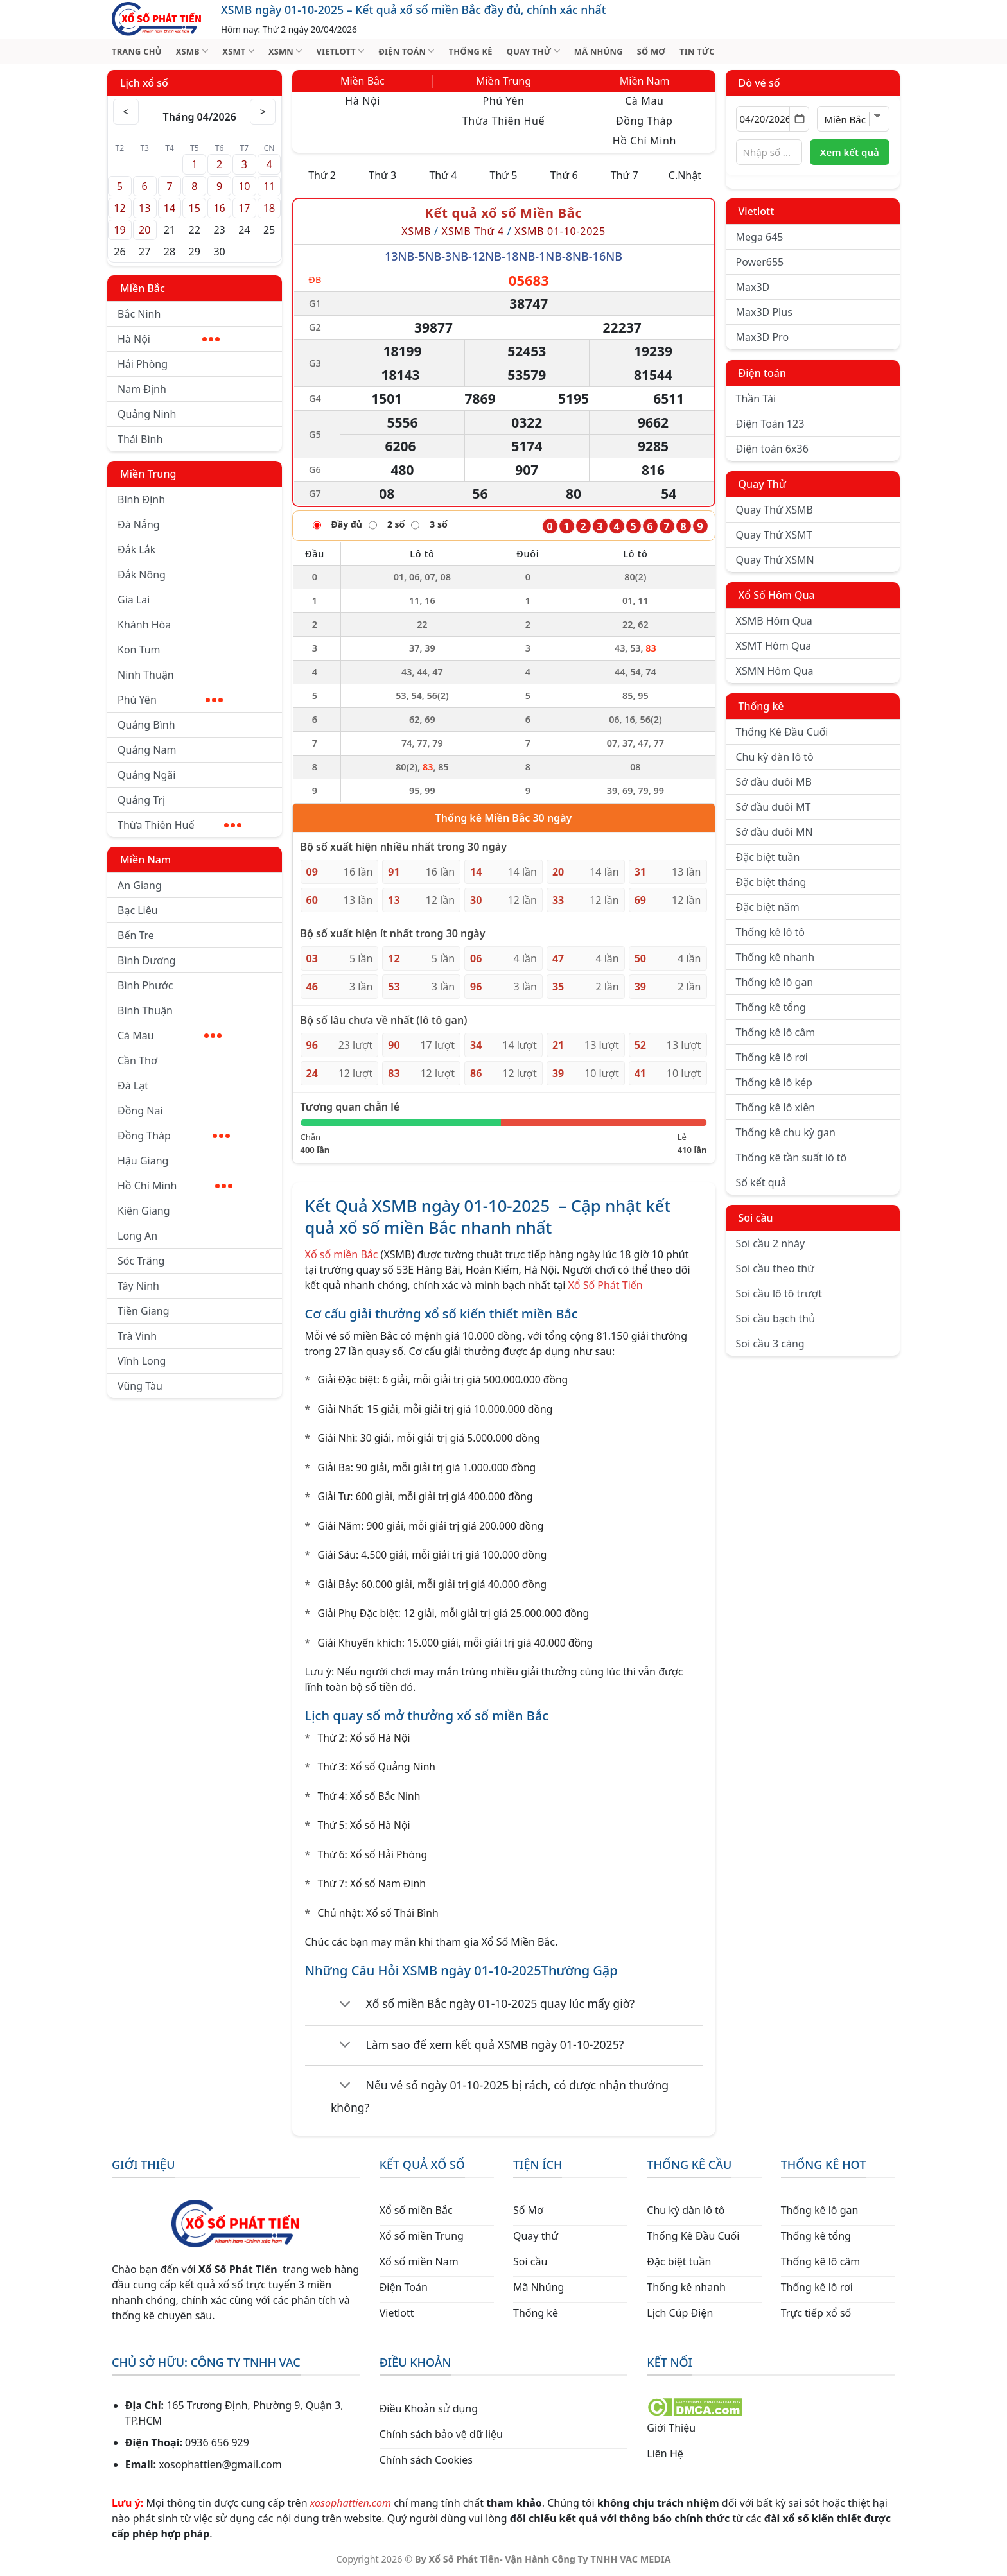 Image resolution: width=1007 pixels, height=2576 pixels. I want to click on Bến Tre, so click(136, 935).